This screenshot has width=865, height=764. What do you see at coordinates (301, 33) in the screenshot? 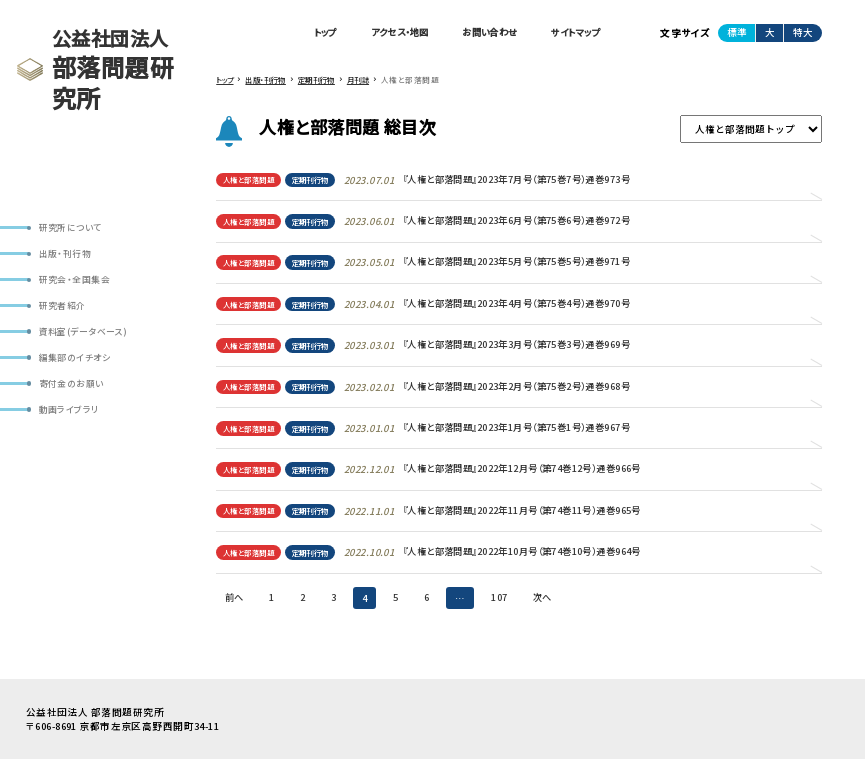
I see `トップ` at bounding box center [301, 33].